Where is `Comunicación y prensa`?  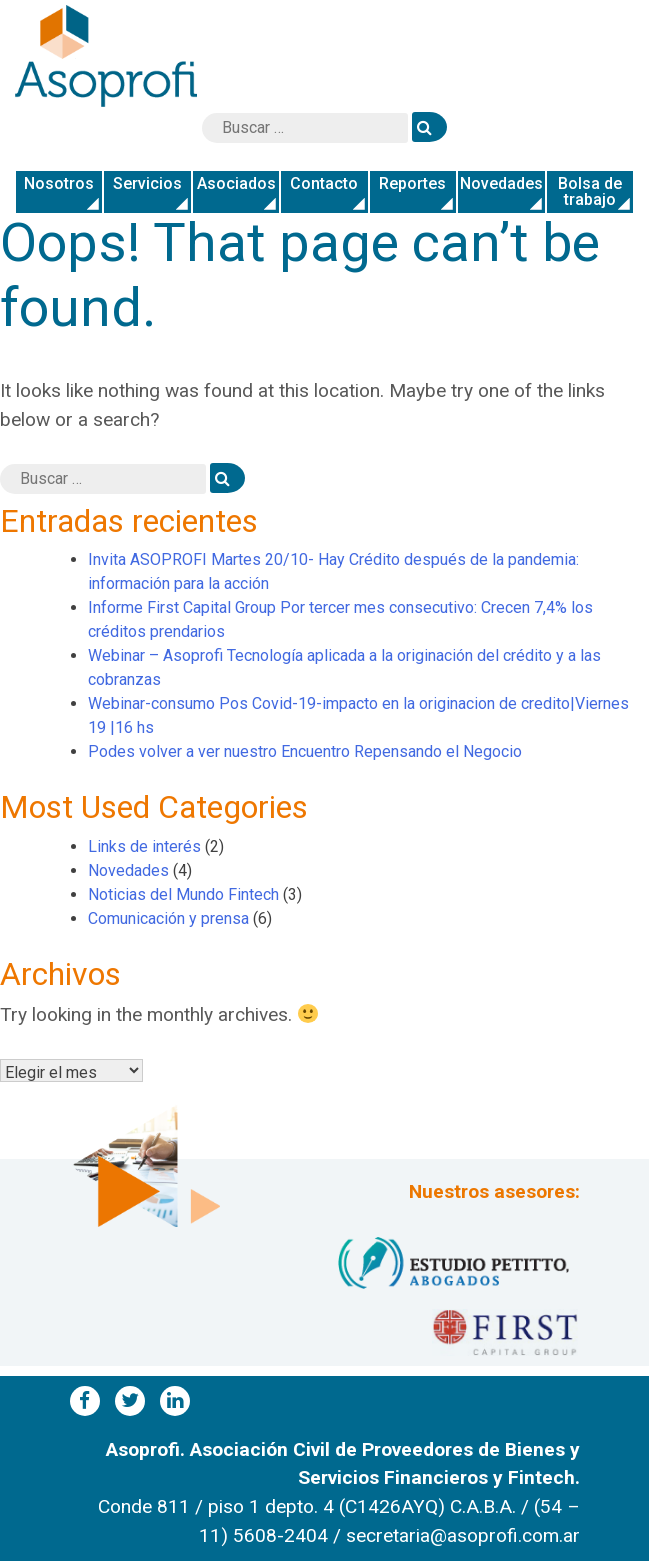
Comunicación y prensa is located at coordinates (168, 918).